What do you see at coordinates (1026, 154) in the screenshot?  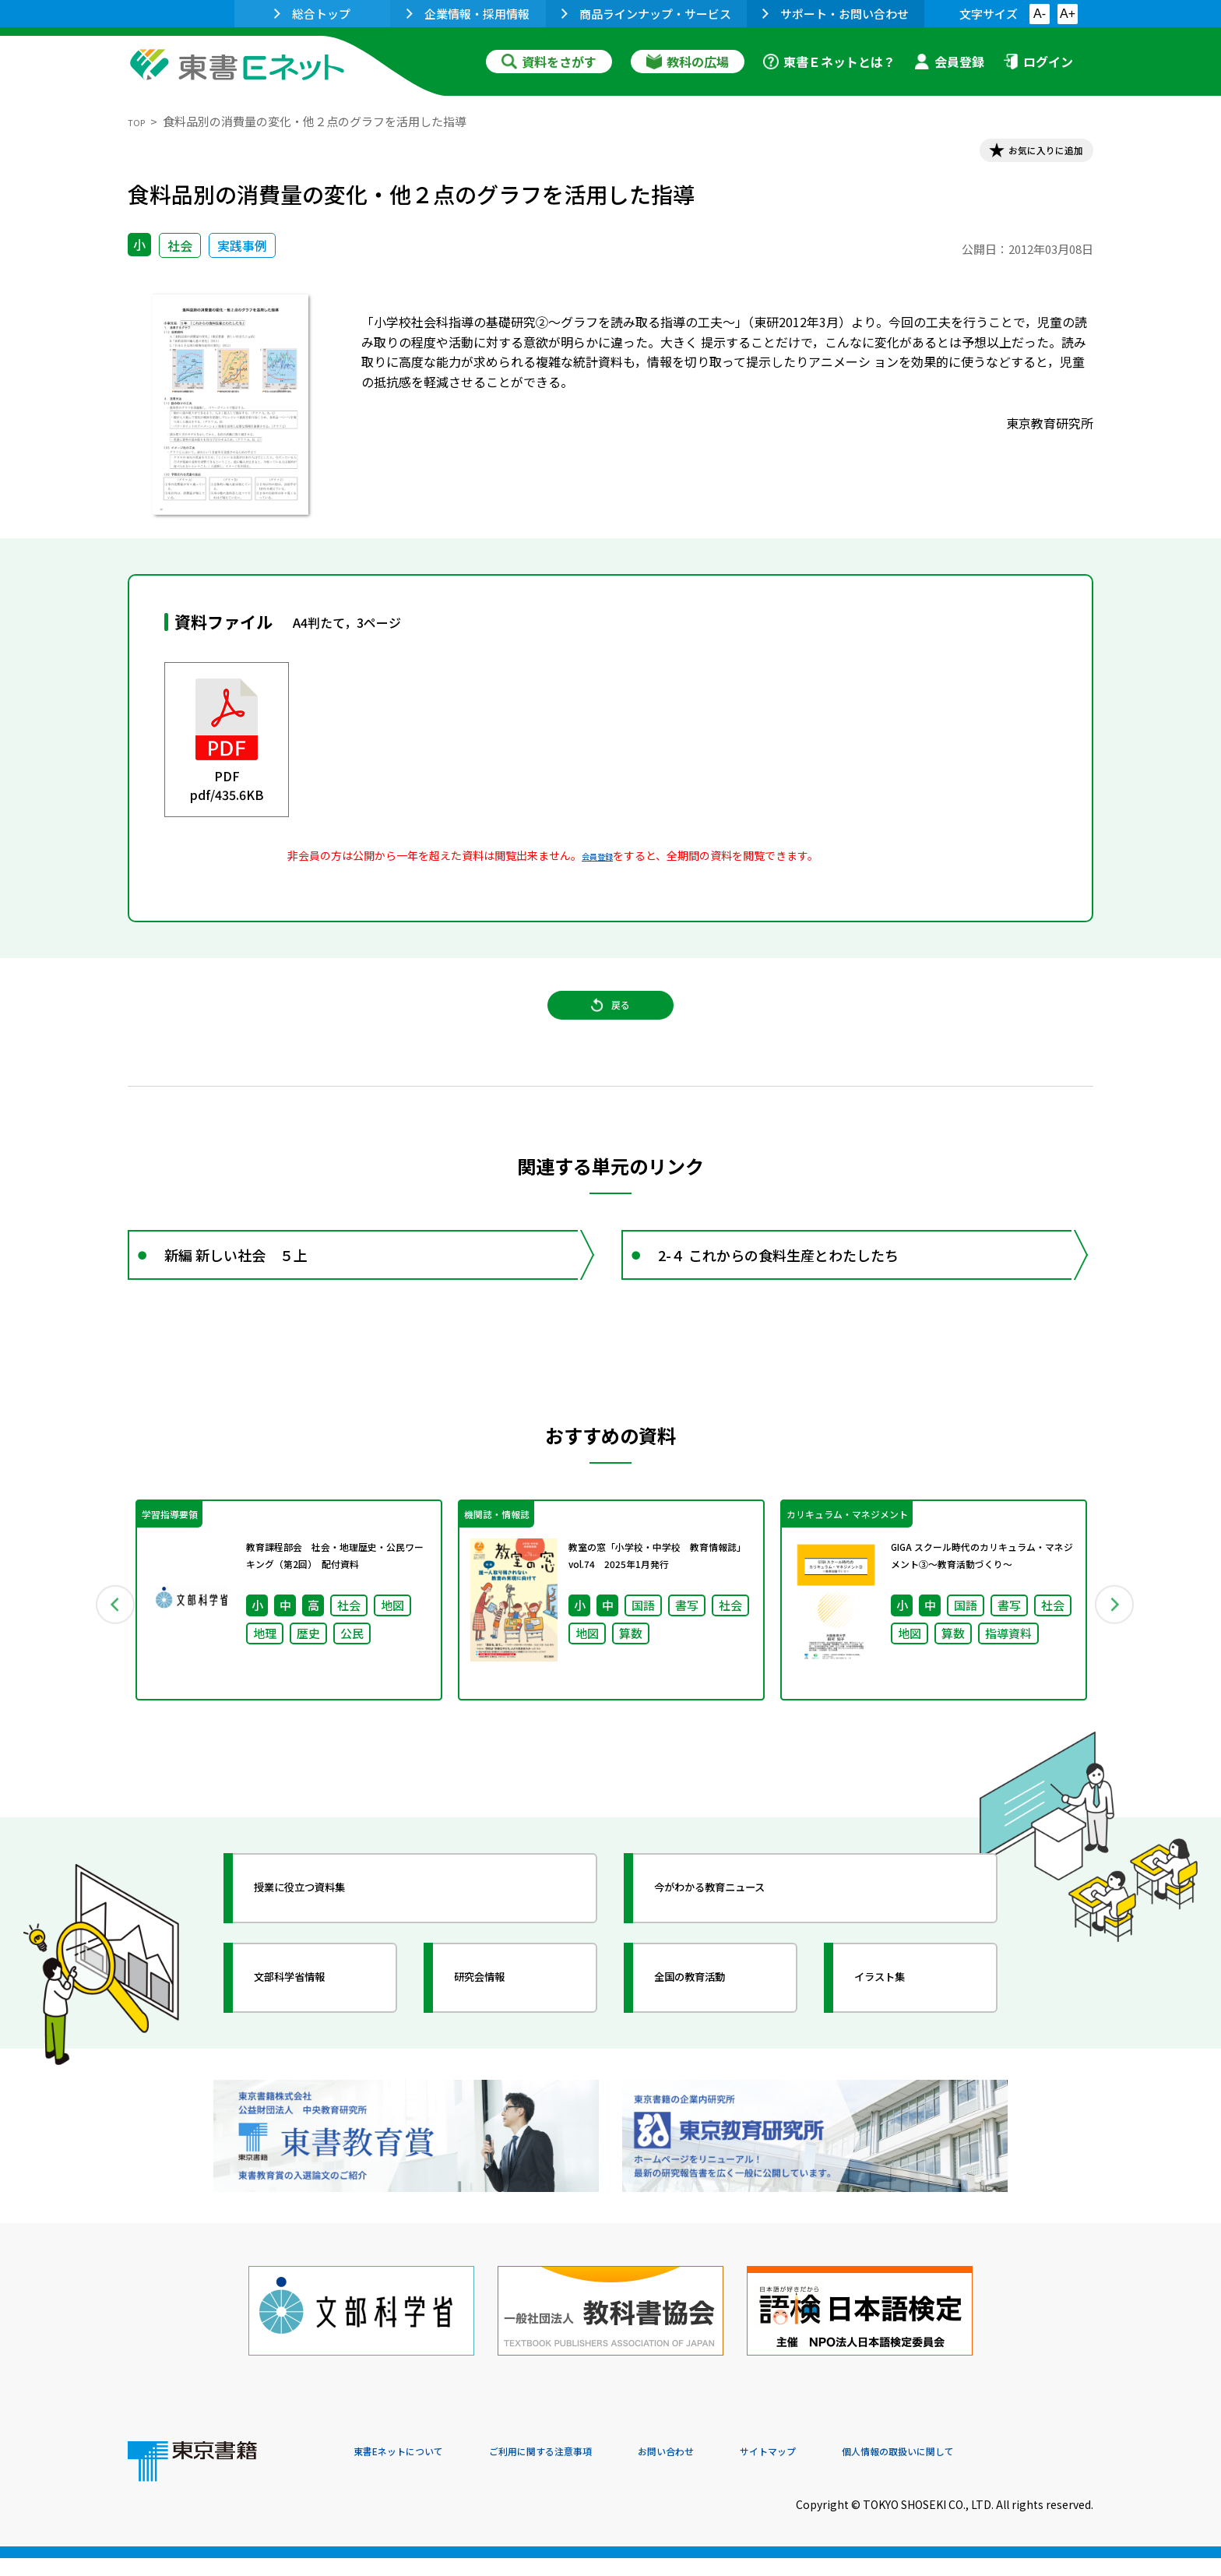 I see `お気に入りに追加` at bounding box center [1026, 154].